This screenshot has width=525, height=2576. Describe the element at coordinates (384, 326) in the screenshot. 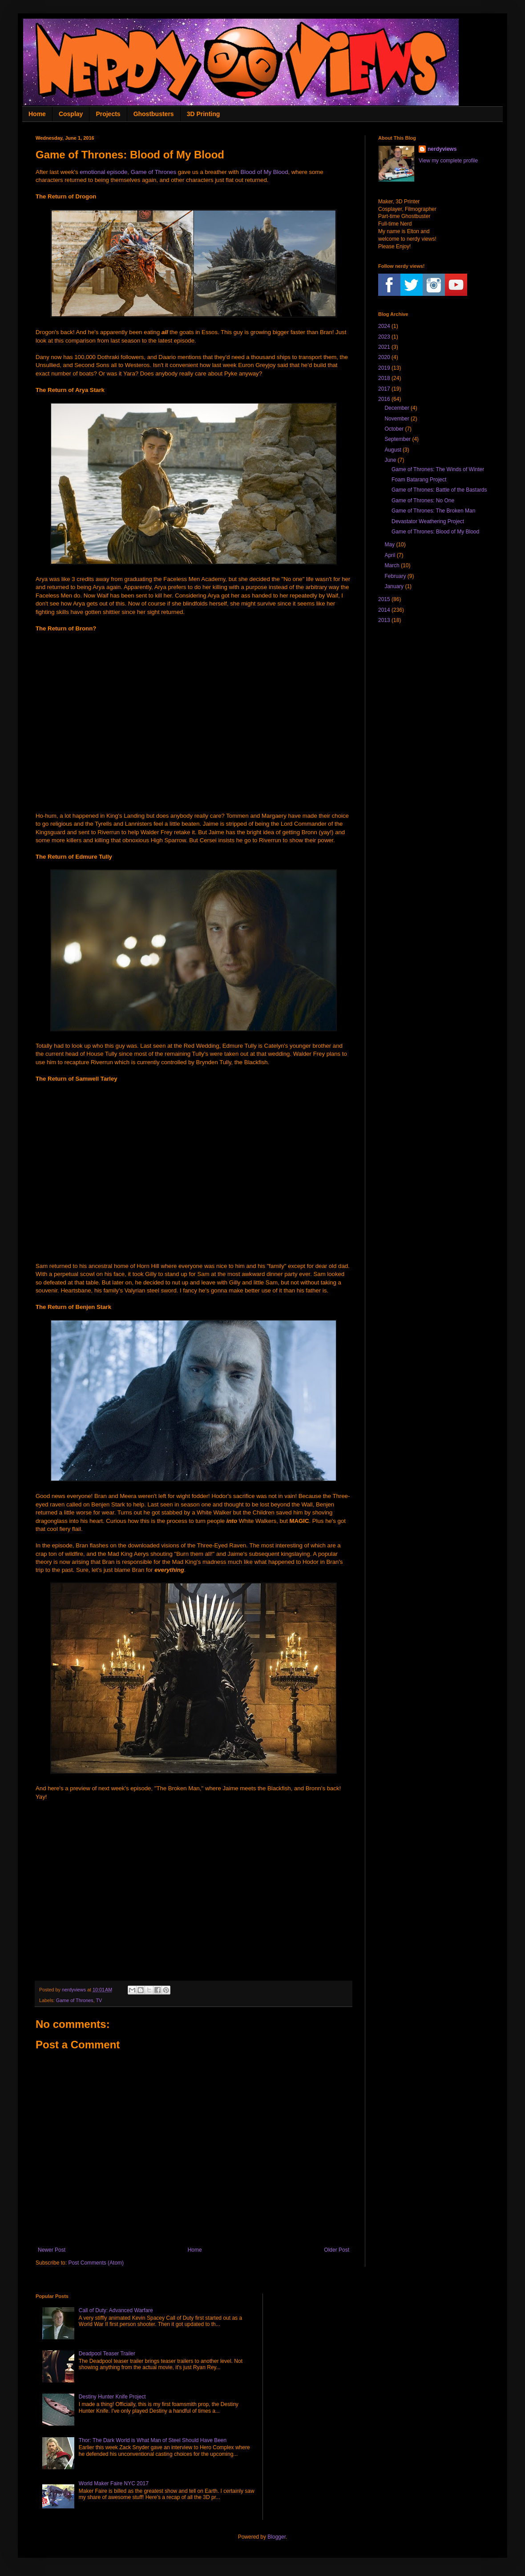

I see `2024` at that location.